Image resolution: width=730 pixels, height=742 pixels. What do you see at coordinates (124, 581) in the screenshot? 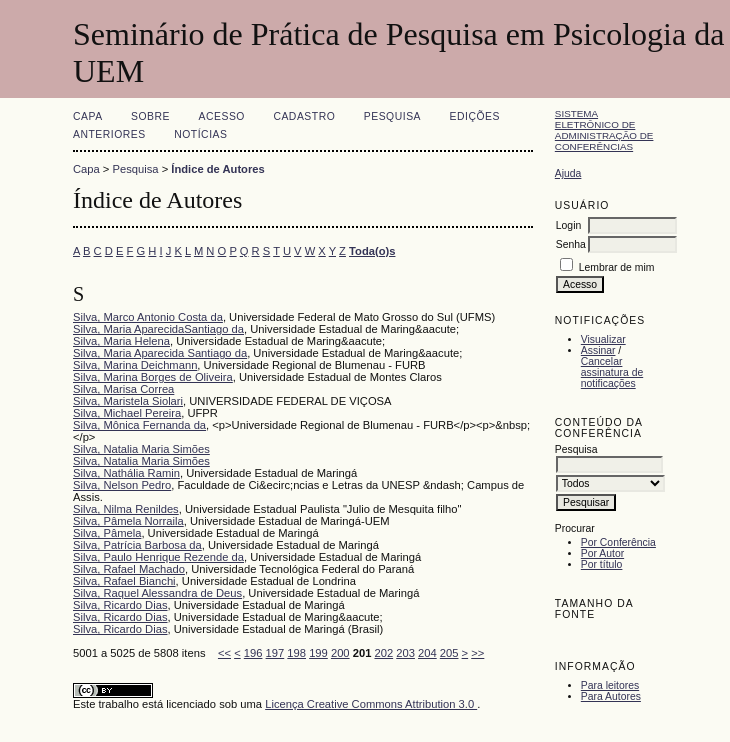
I see `Silva, Rafael Bianchi` at bounding box center [124, 581].